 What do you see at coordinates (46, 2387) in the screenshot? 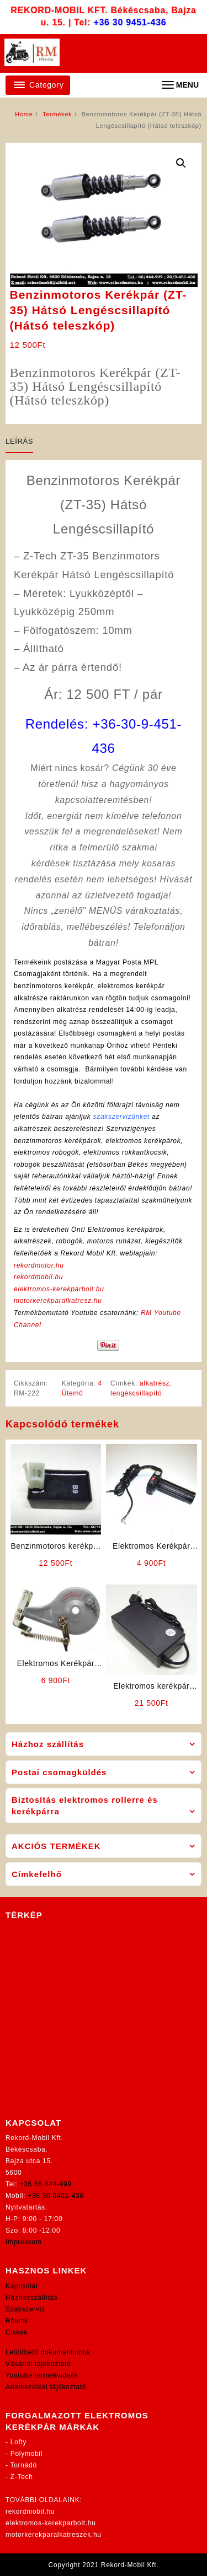
I see `Adatkezelési tájékoztató` at bounding box center [46, 2387].